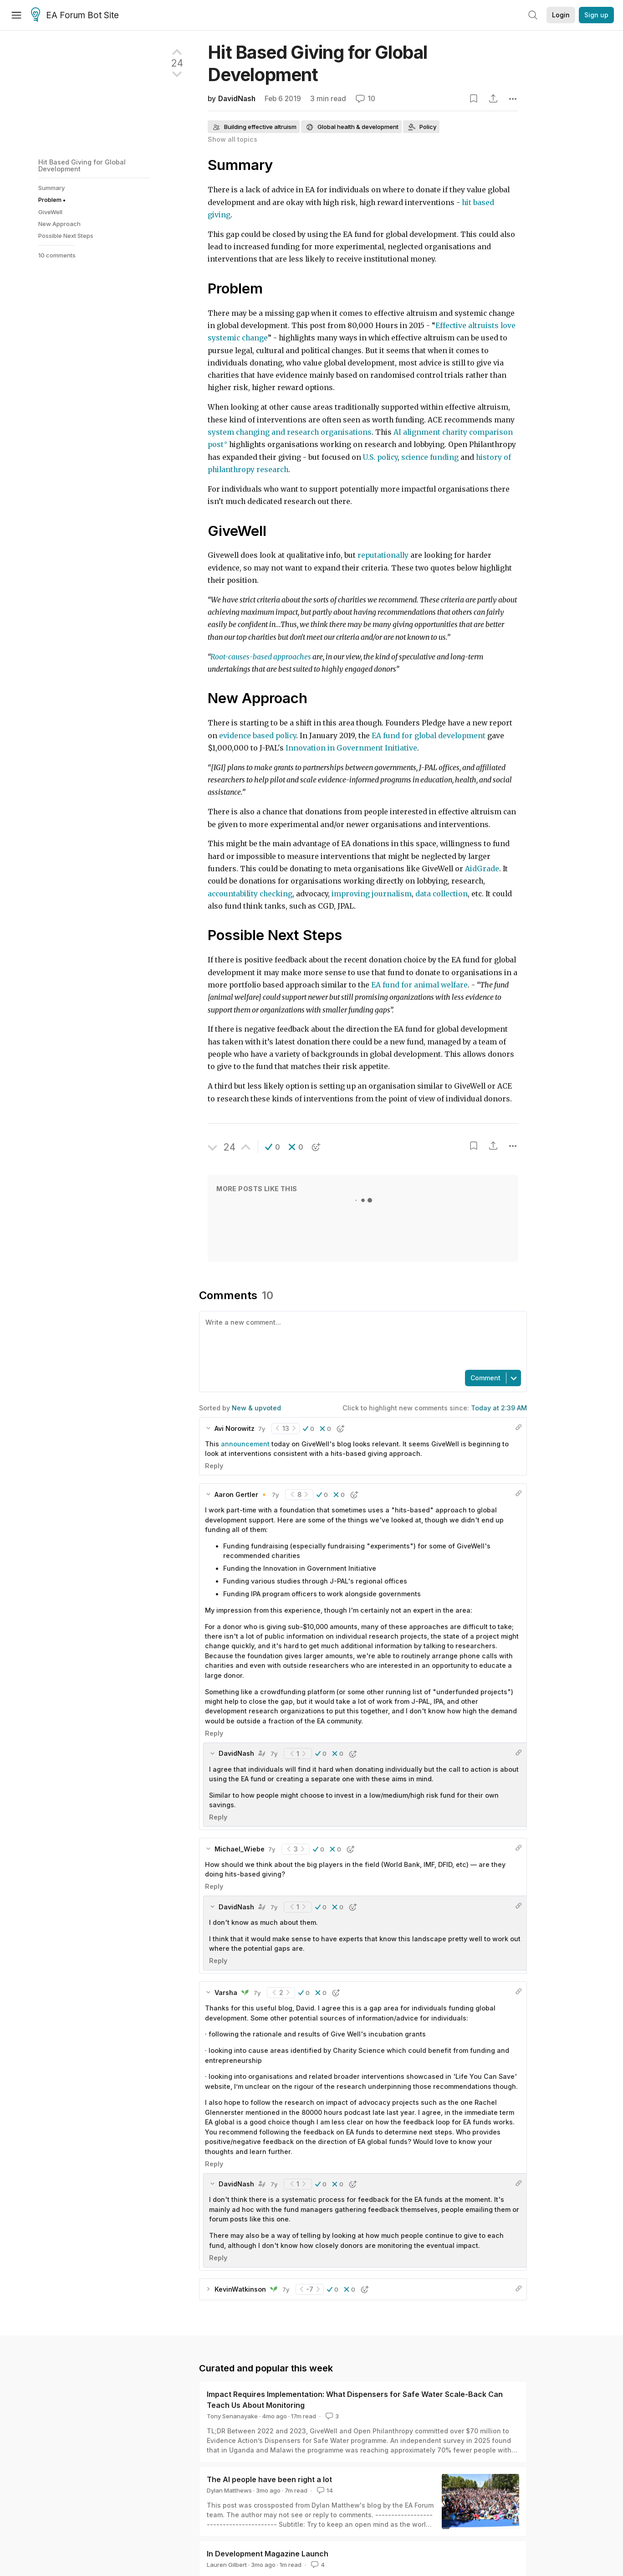 The image size is (623, 2576). What do you see at coordinates (419, 985) in the screenshot?
I see `EA fund for animal welfare` at bounding box center [419, 985].